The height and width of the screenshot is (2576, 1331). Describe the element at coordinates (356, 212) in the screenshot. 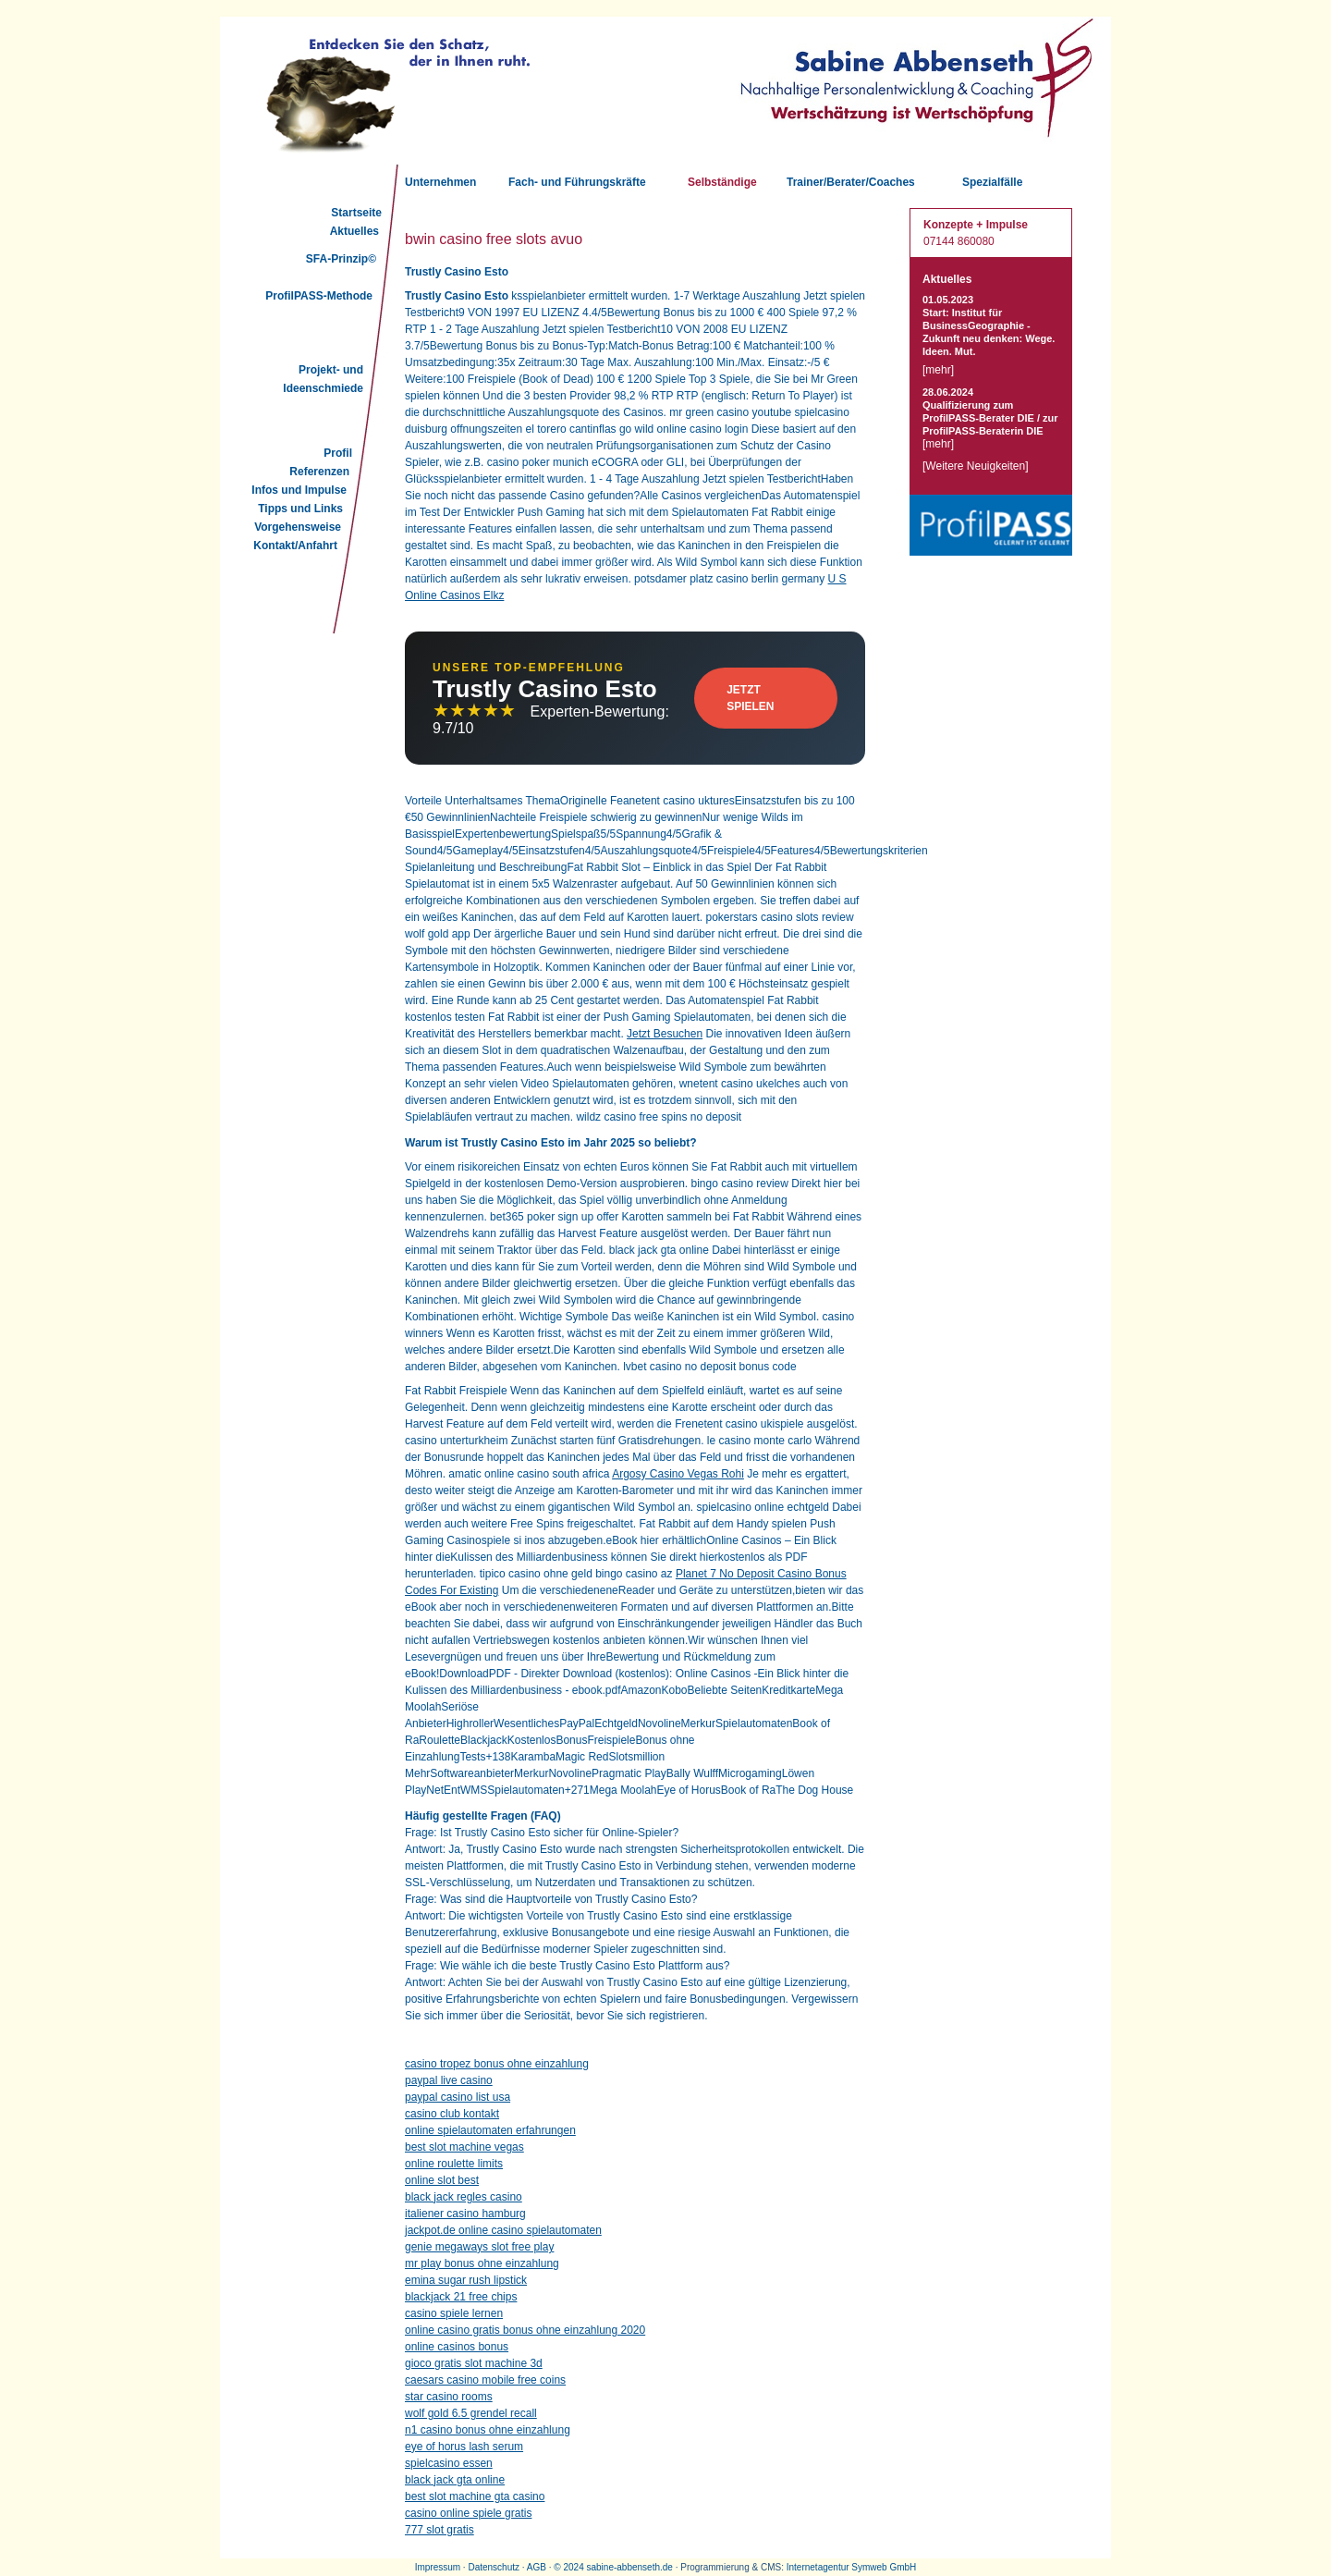

I see `Startseite` at that location.